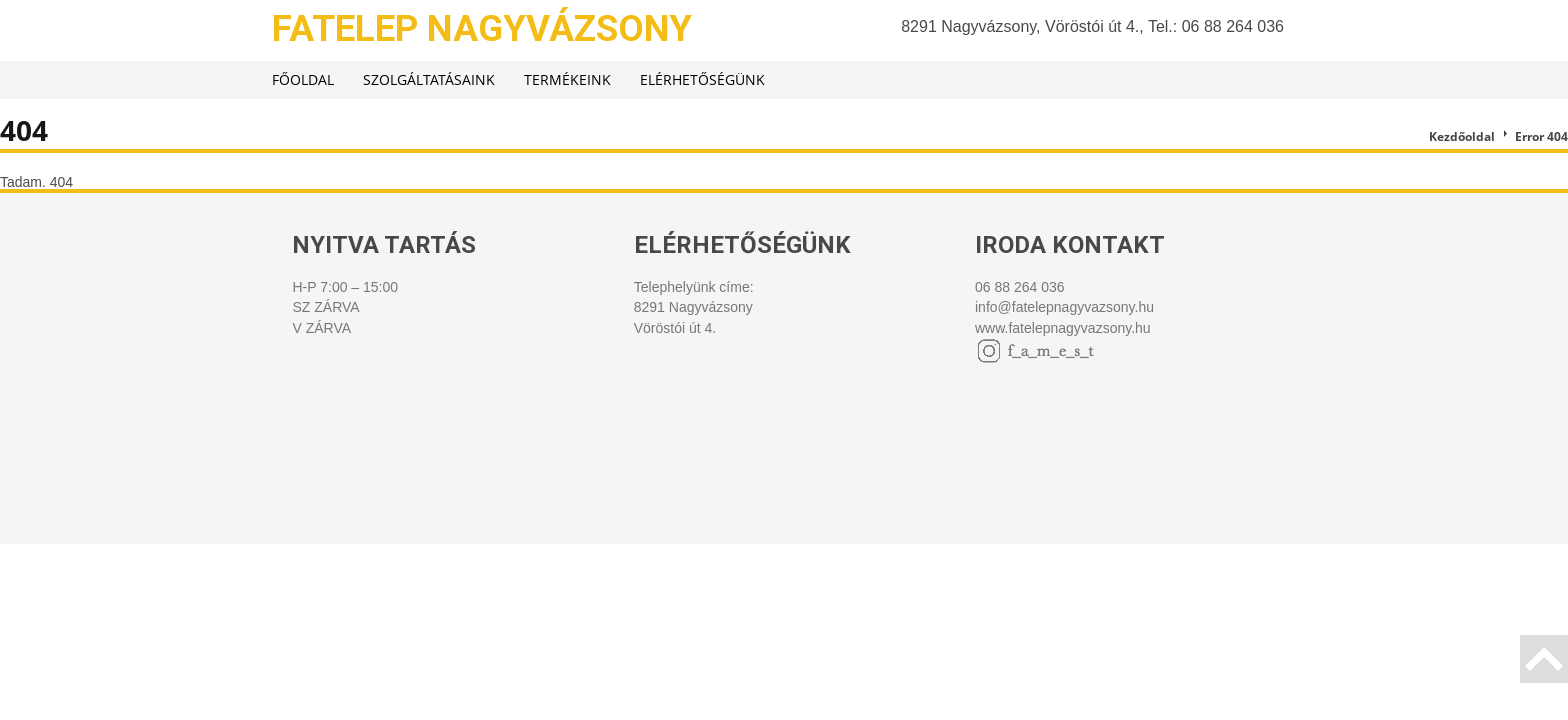  What do you see at coordinates (702, 79) in the screenshot?
I see `Elérhetőségünk` at bounding box center [702, 79].